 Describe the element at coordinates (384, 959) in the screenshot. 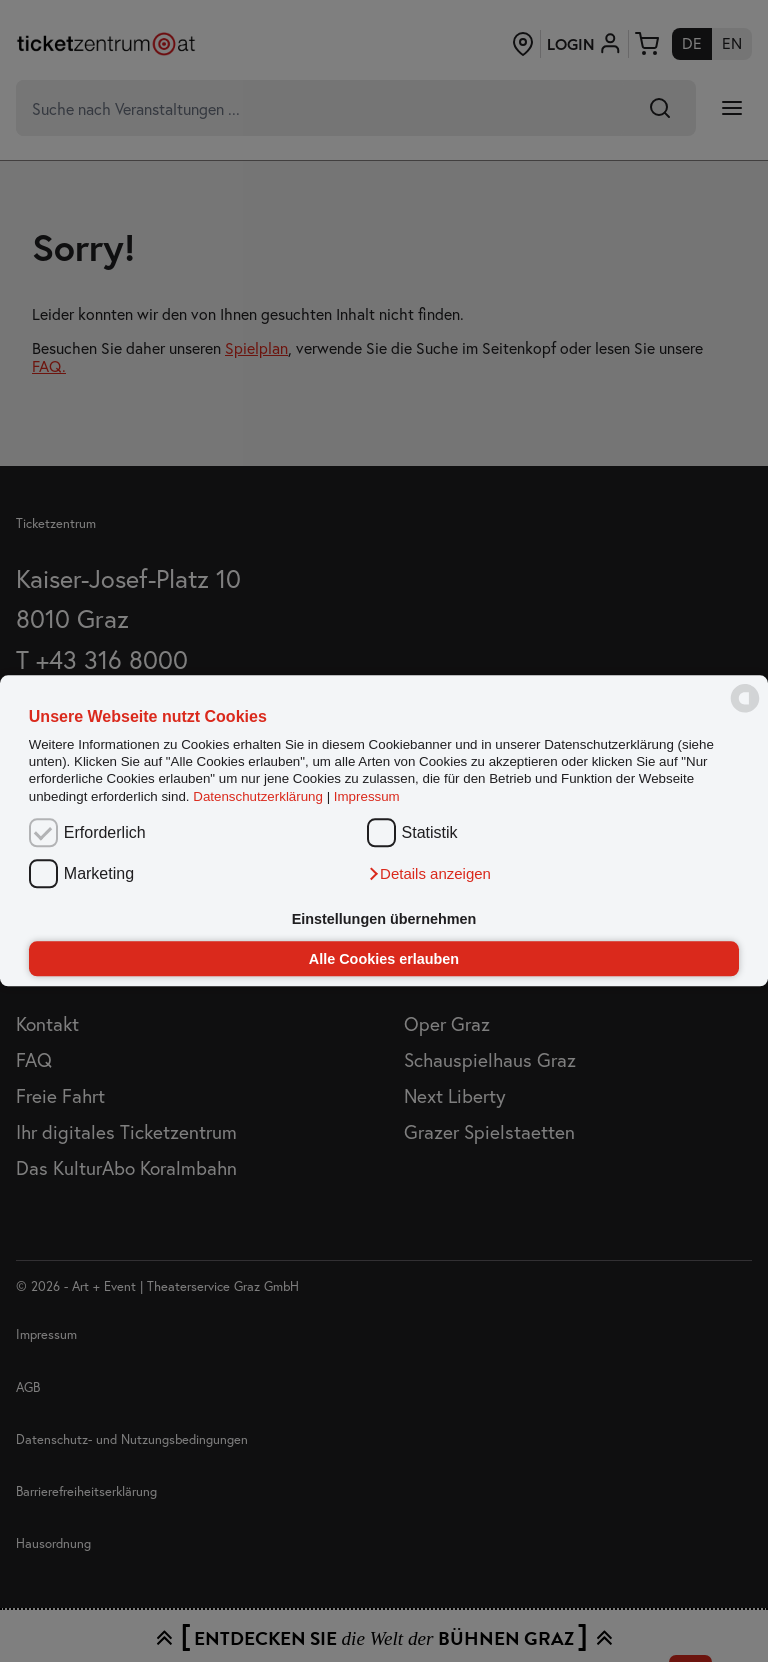

I see `Alle Cookies erlauben [button]` at that location.